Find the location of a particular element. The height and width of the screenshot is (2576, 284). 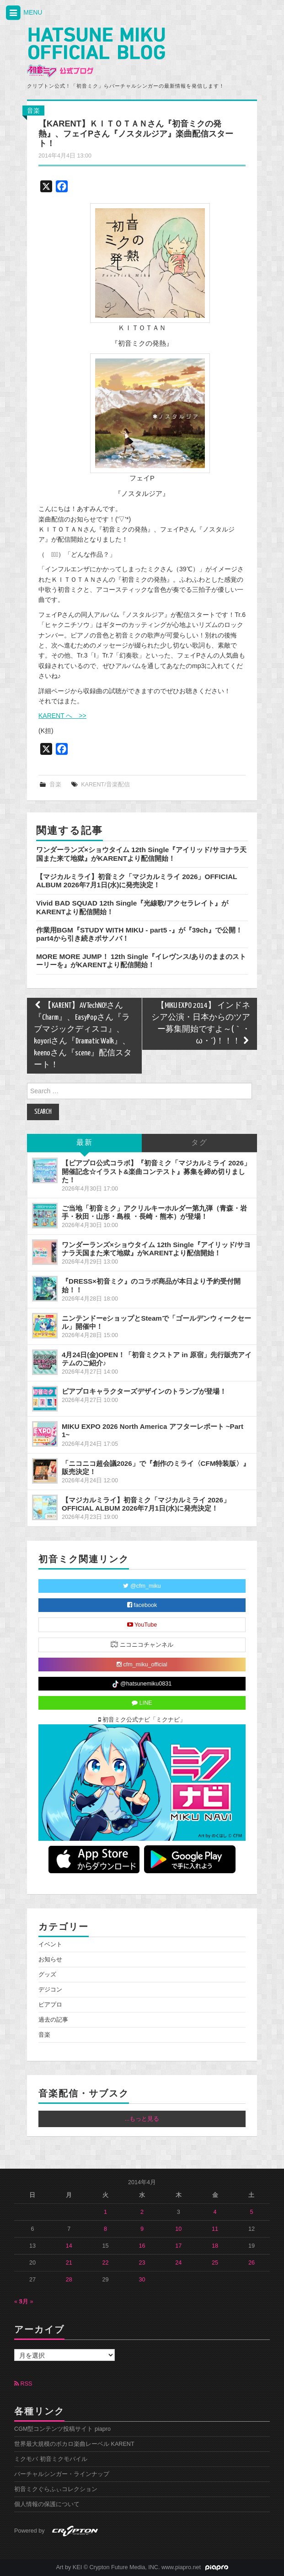

【ピアプロ公式コラボ】『初音ミク「マジカルミライ 2026」開催記念☆イラスト&楽曲コンテスト』募集を締め切りました！ is located at coordinates (156, 1171).